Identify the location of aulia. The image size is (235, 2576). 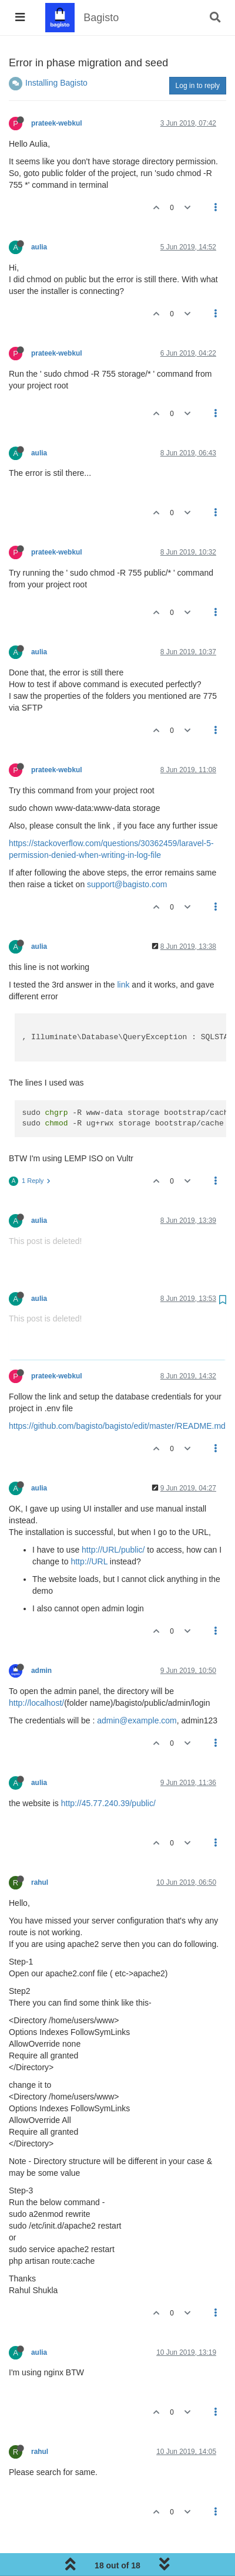
(39, 247).